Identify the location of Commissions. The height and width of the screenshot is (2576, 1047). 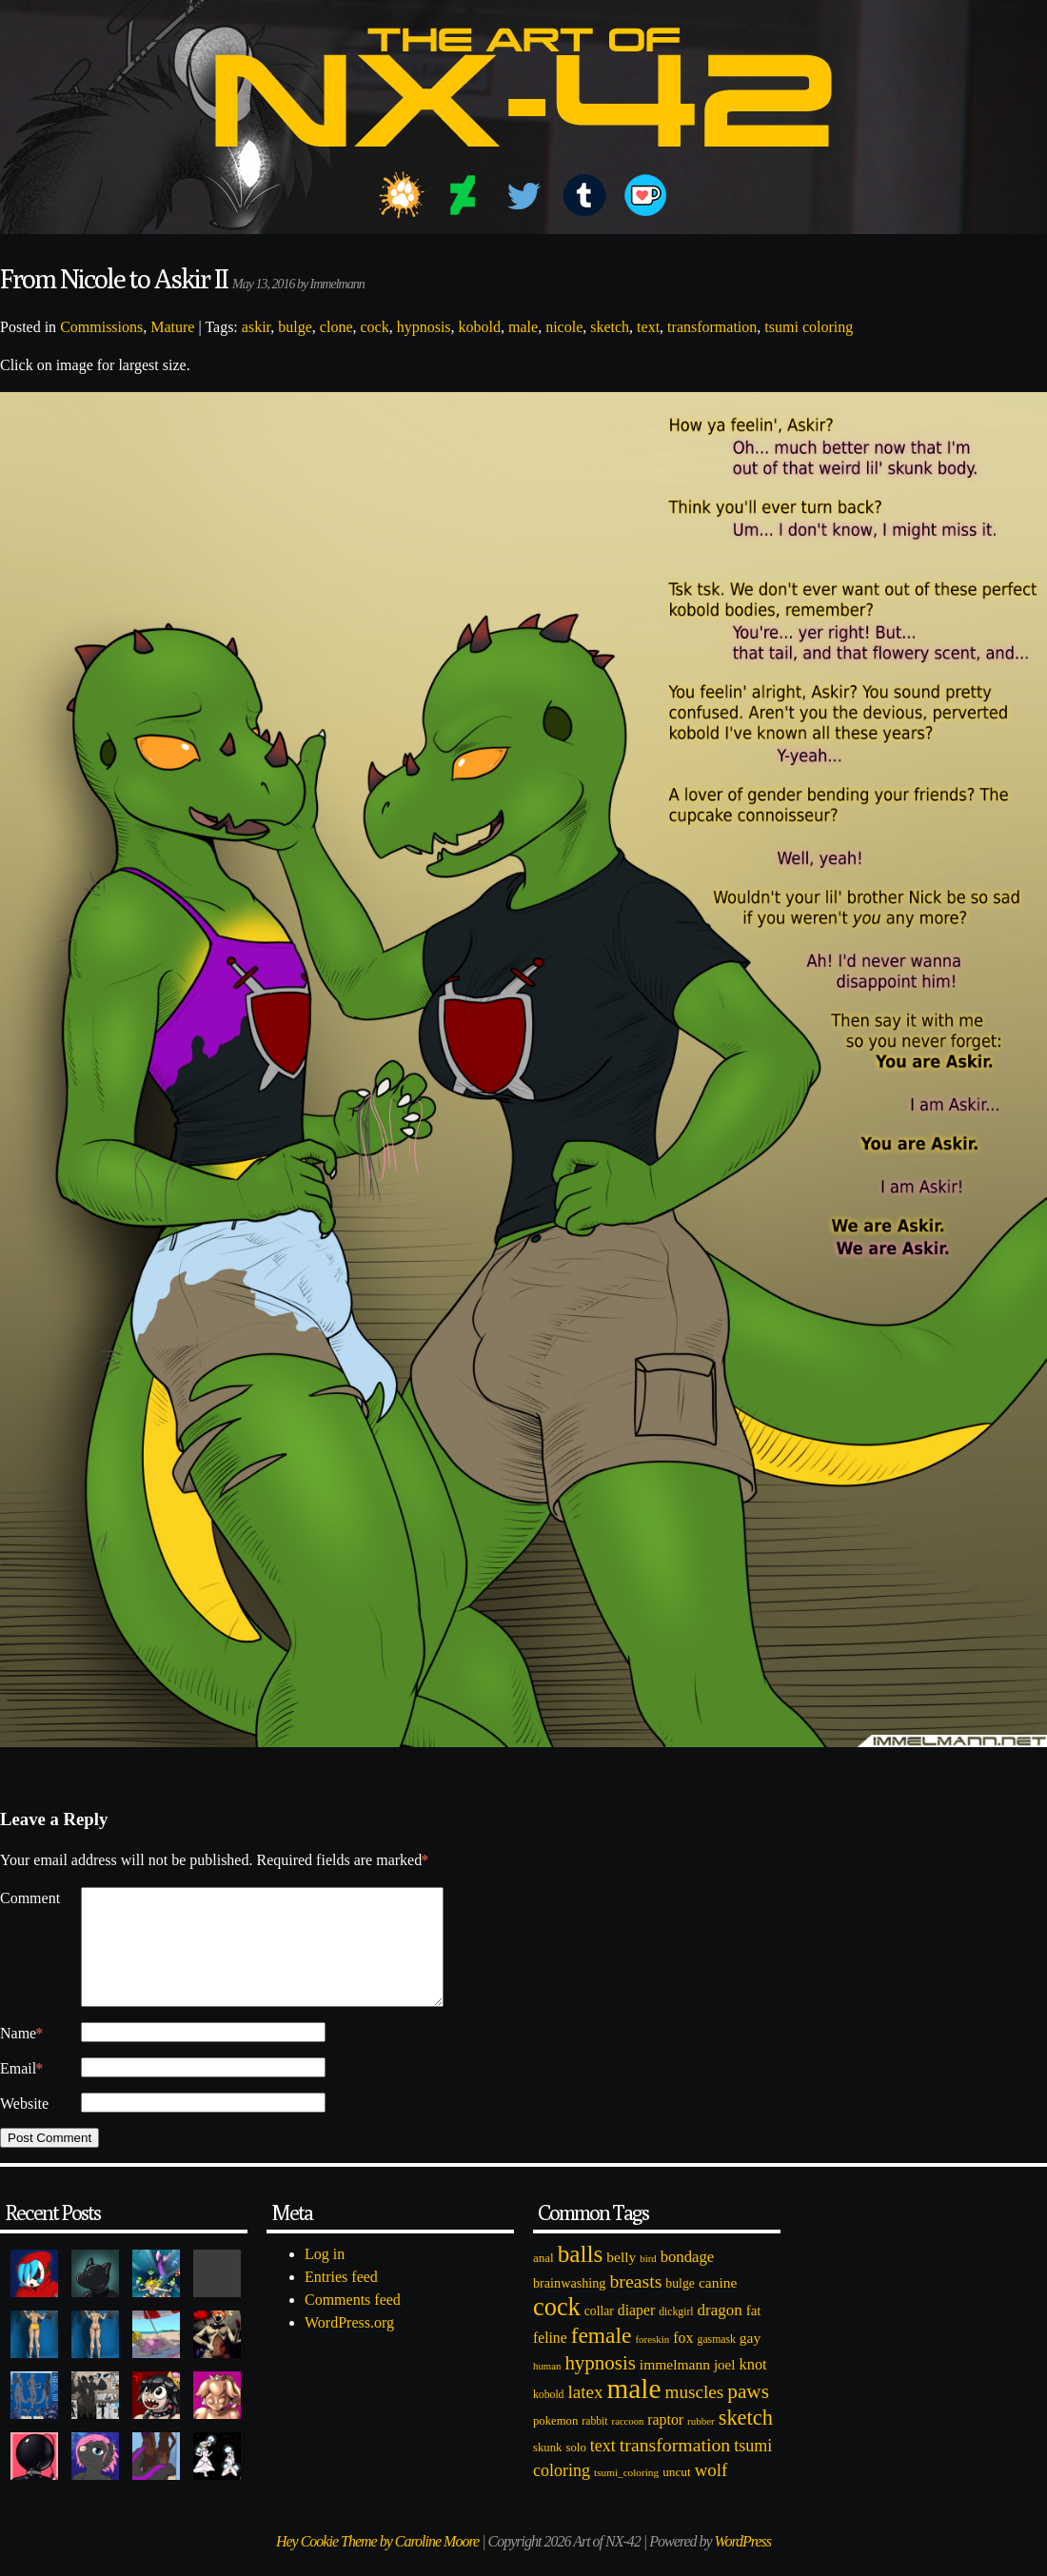
(101, 327).